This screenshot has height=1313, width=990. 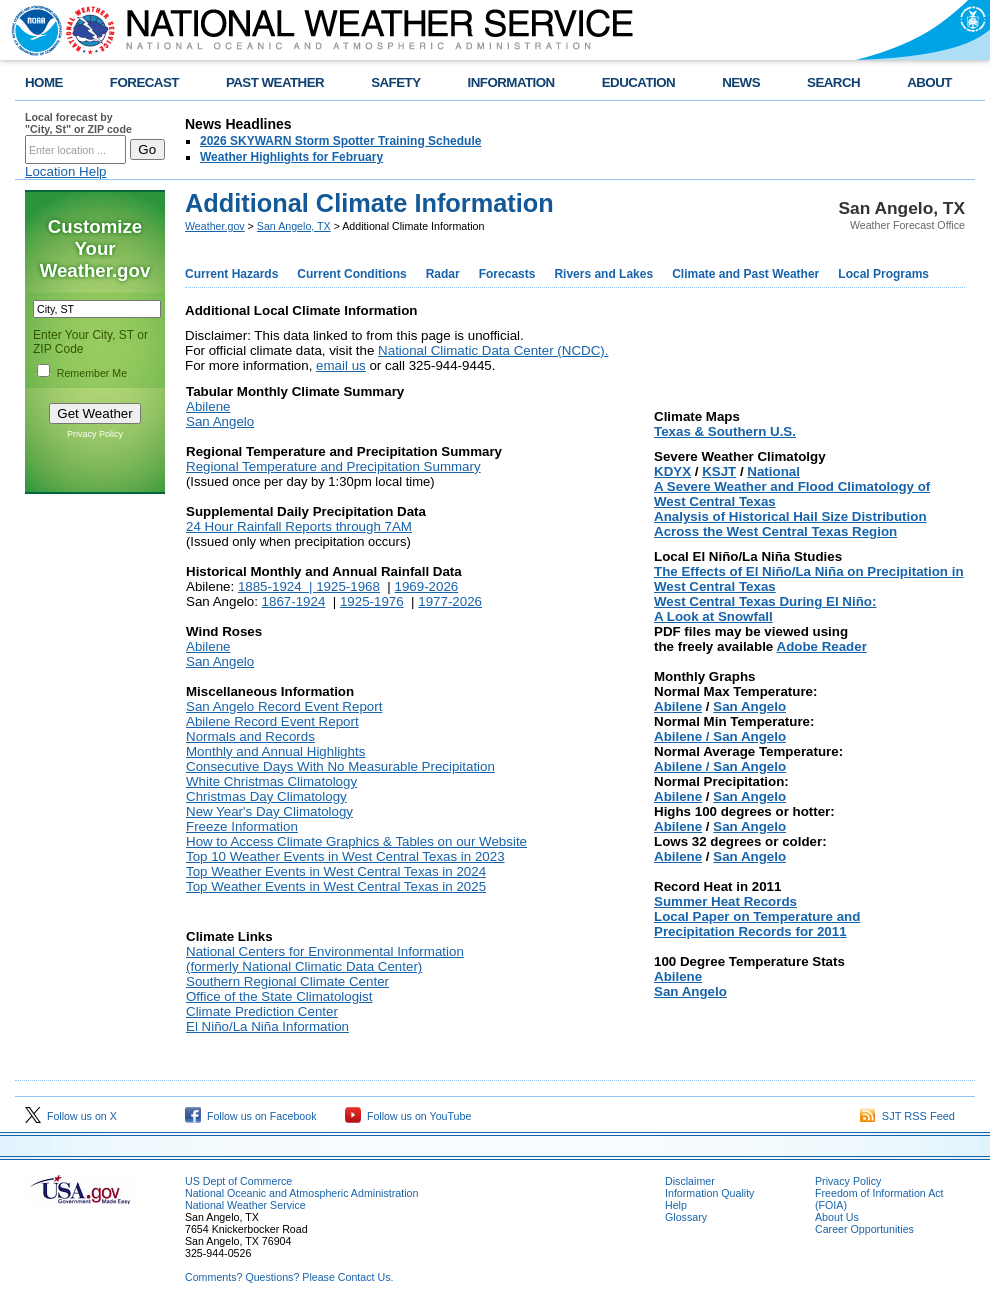 I want to click on Remember Me, so click(x=92, y=373).